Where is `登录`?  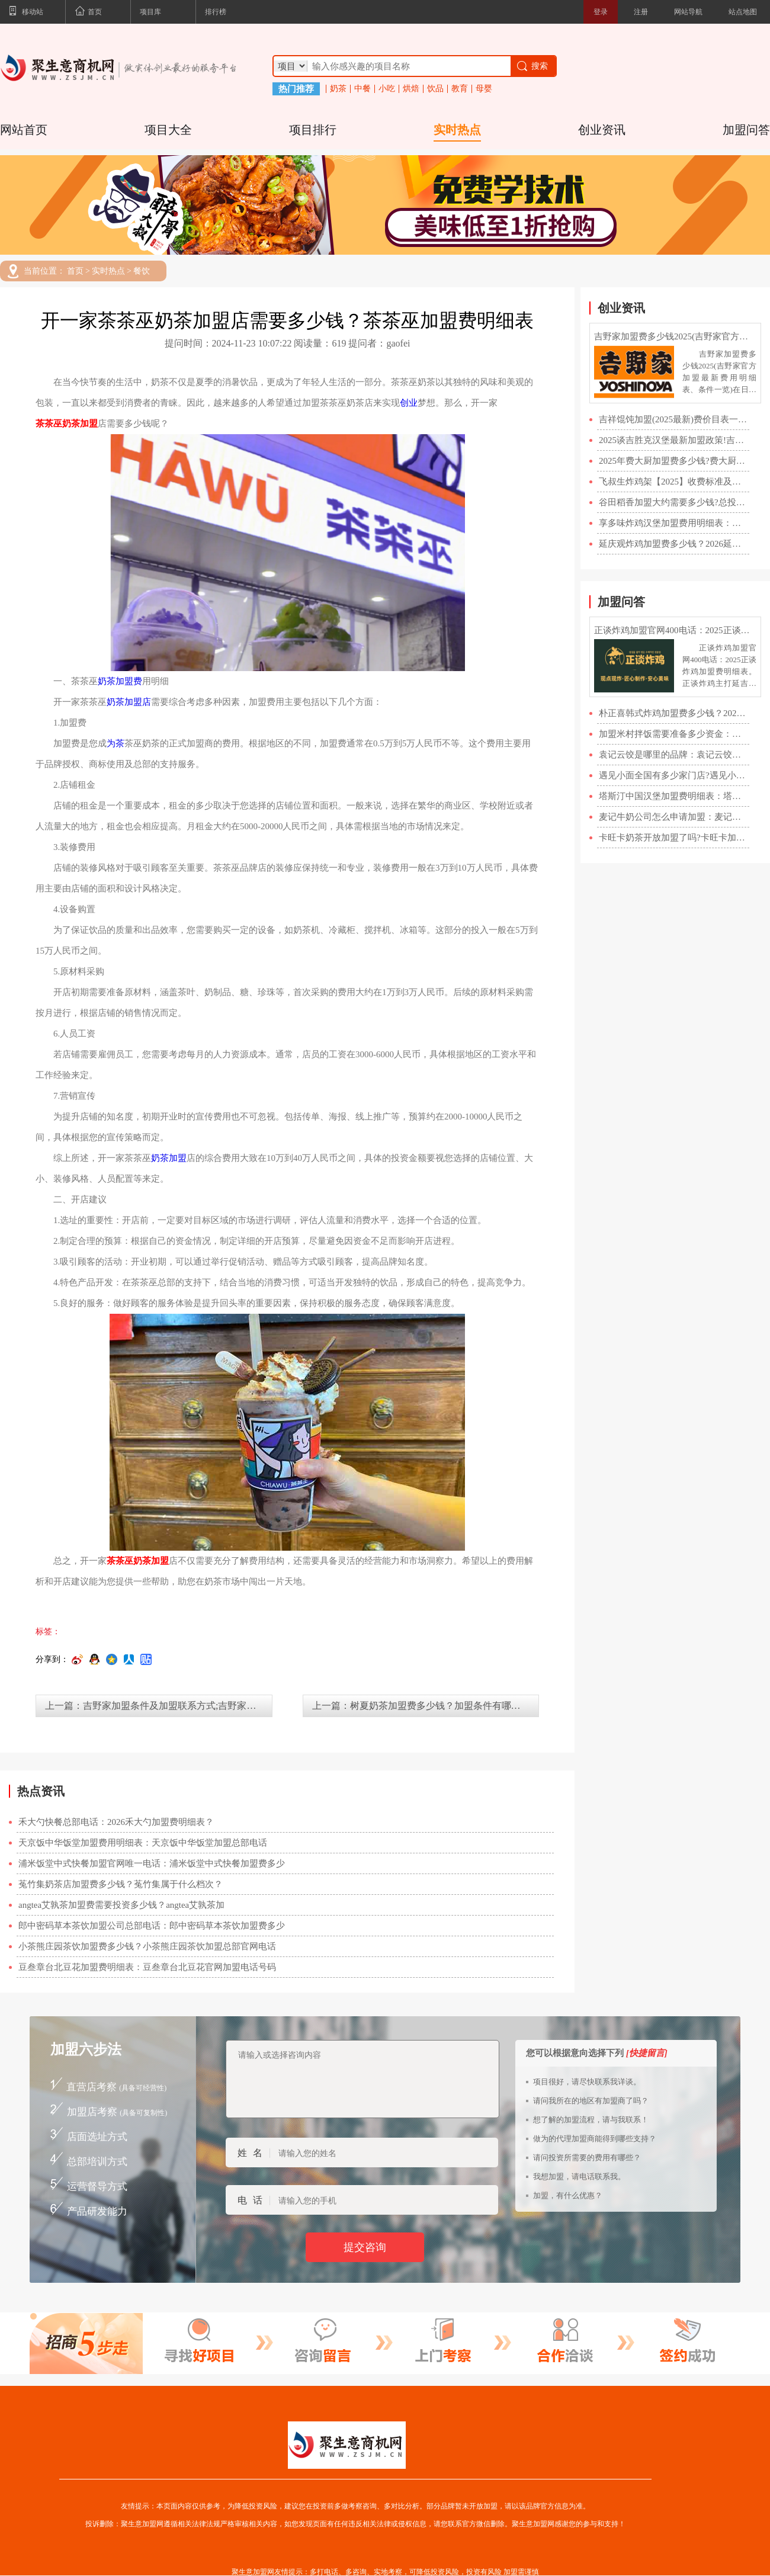 登录 is located at coordinates (600, 12).